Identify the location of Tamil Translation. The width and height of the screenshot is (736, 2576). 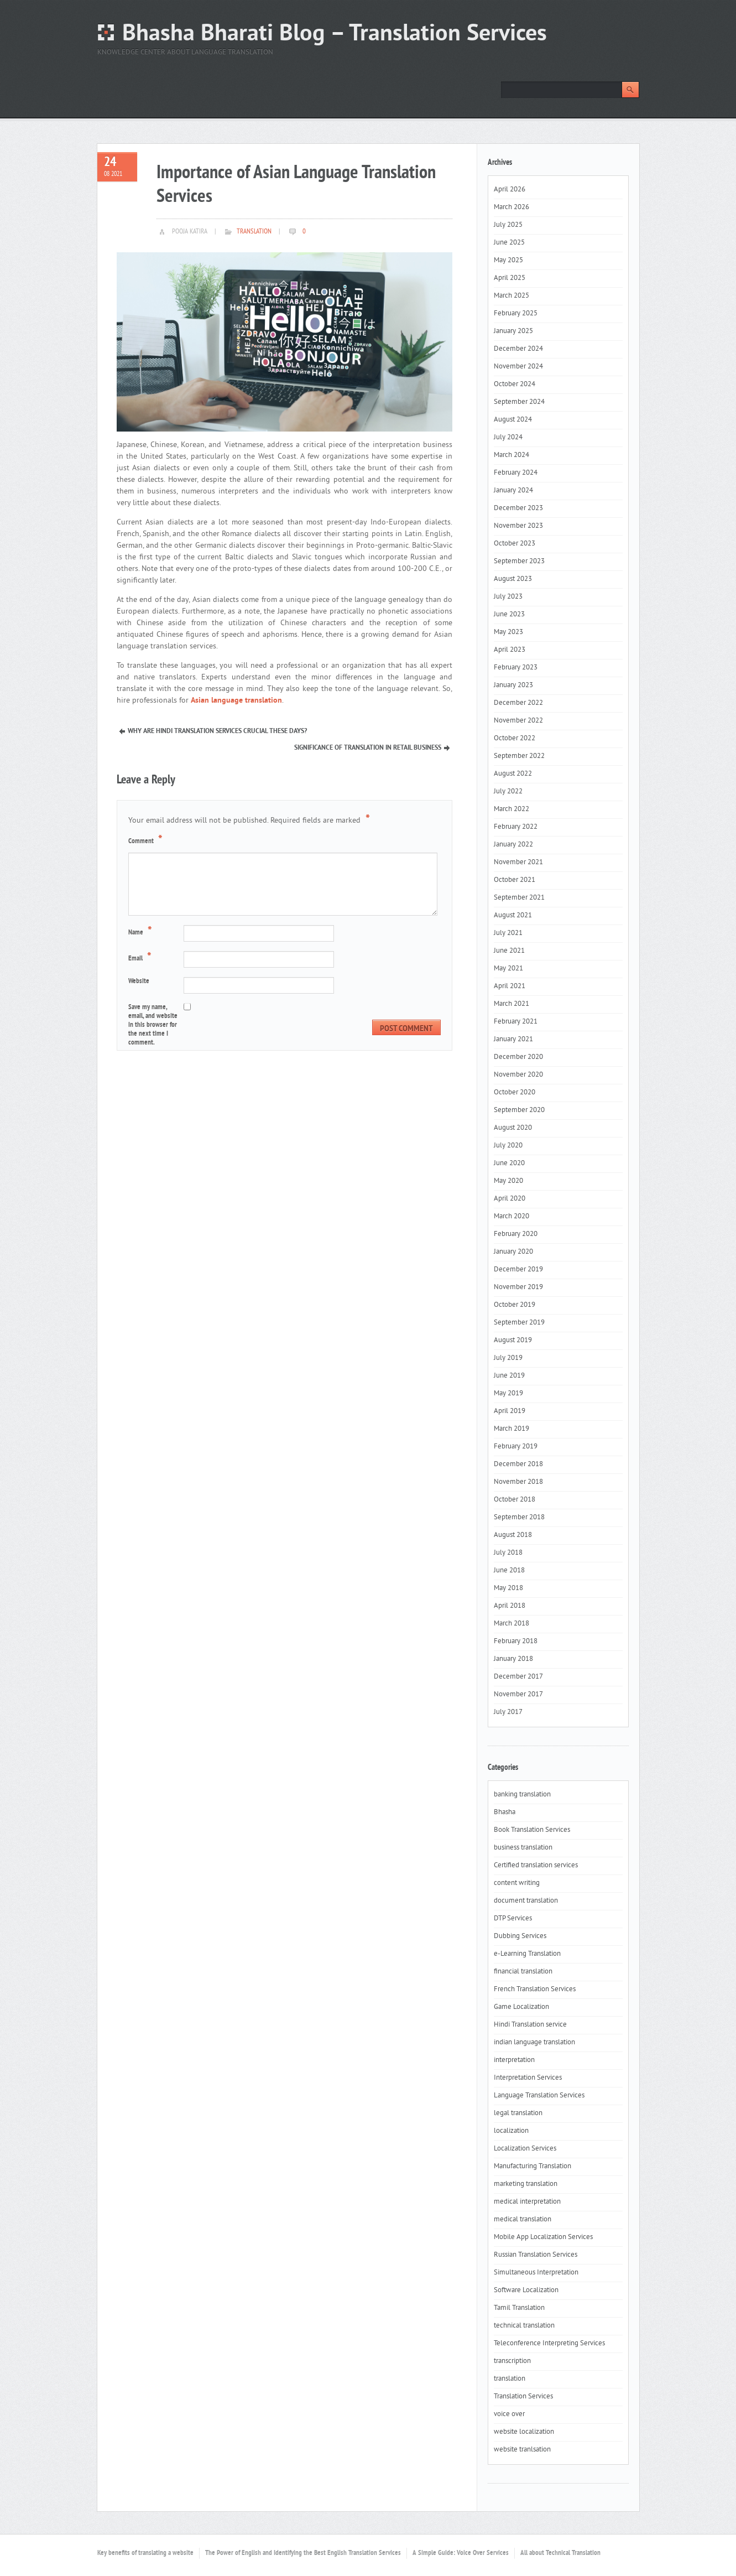
(519, 2308).